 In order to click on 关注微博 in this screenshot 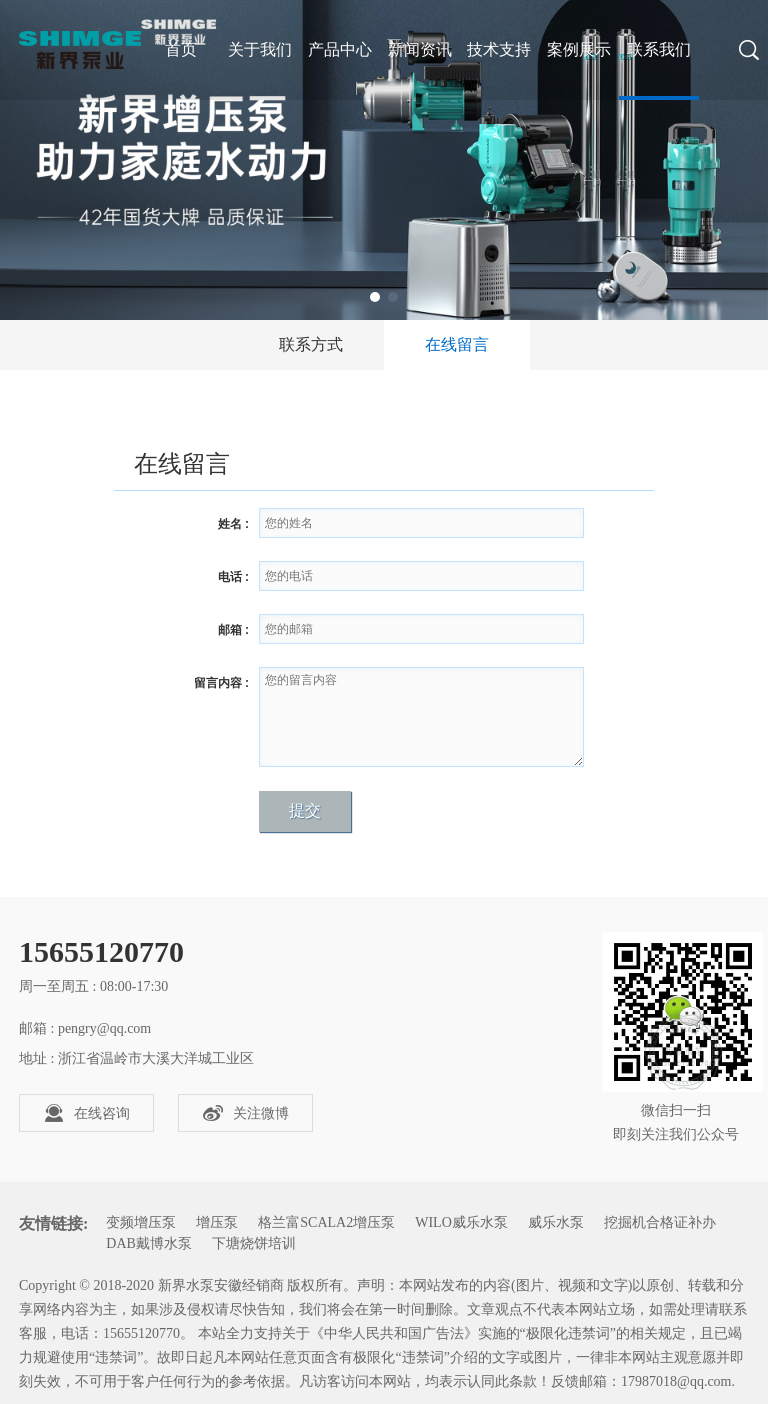, I will do `click(246, 1113)`.